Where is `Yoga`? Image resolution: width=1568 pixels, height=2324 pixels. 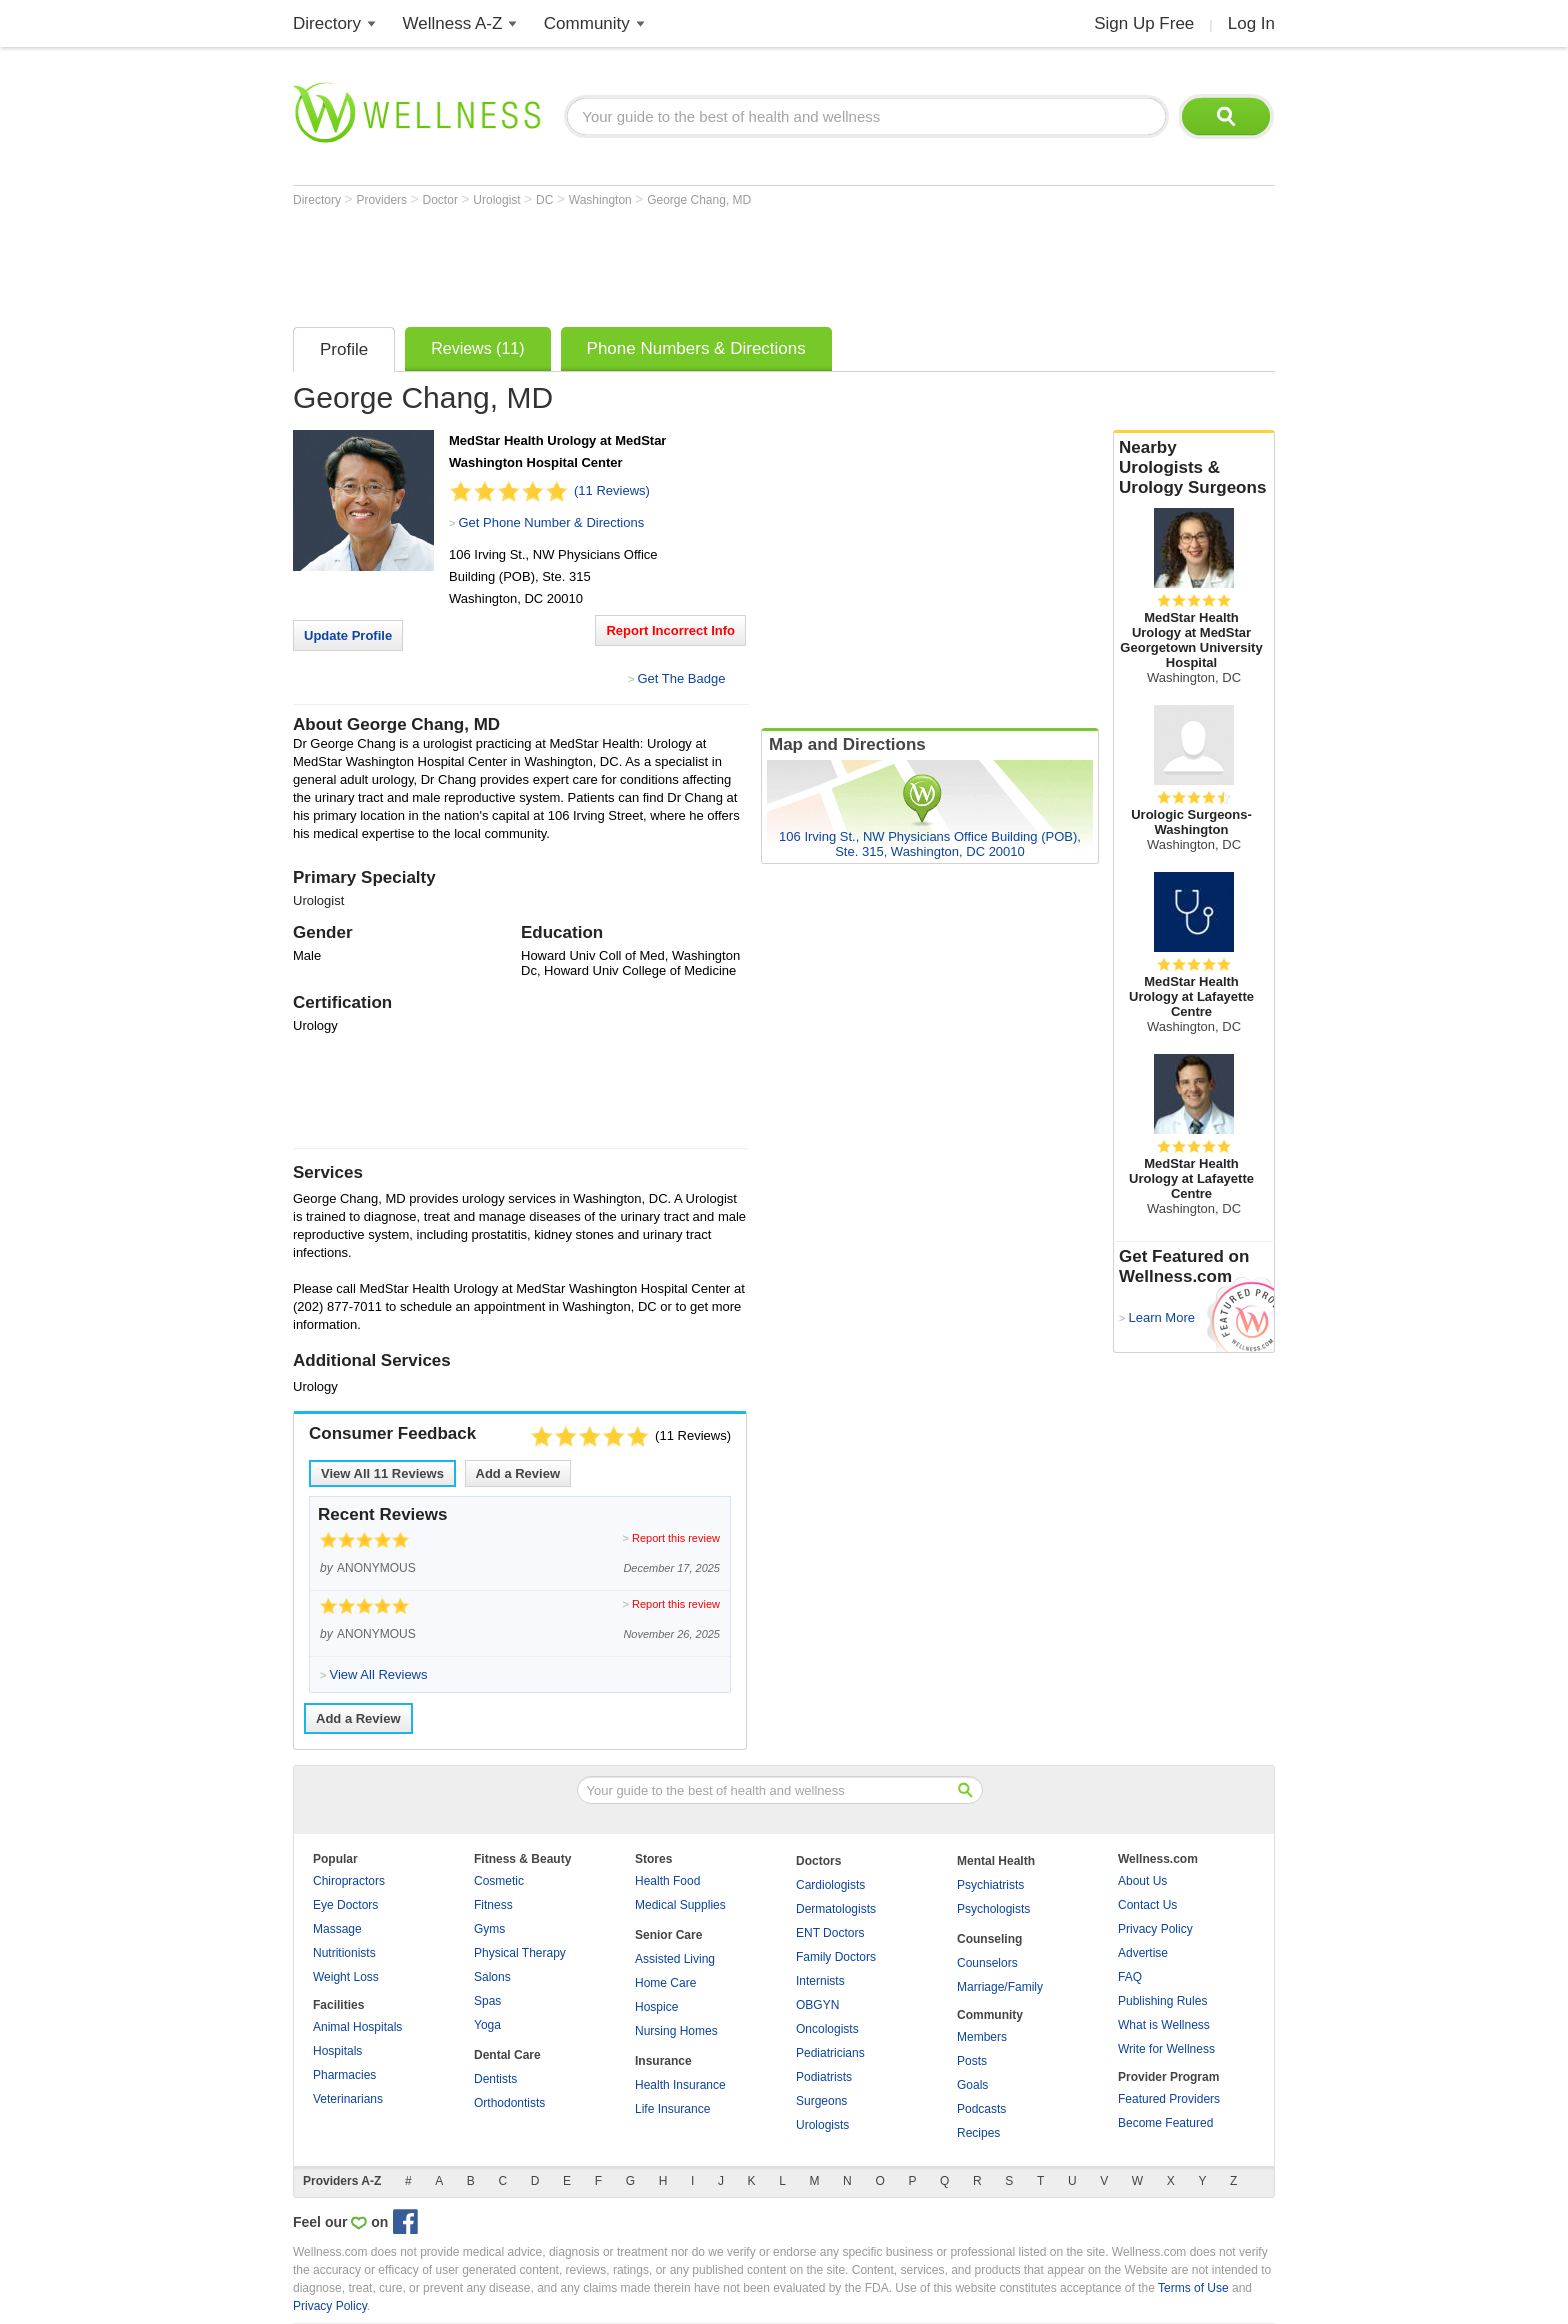 Yoga is located at coordinates (487, 2025).